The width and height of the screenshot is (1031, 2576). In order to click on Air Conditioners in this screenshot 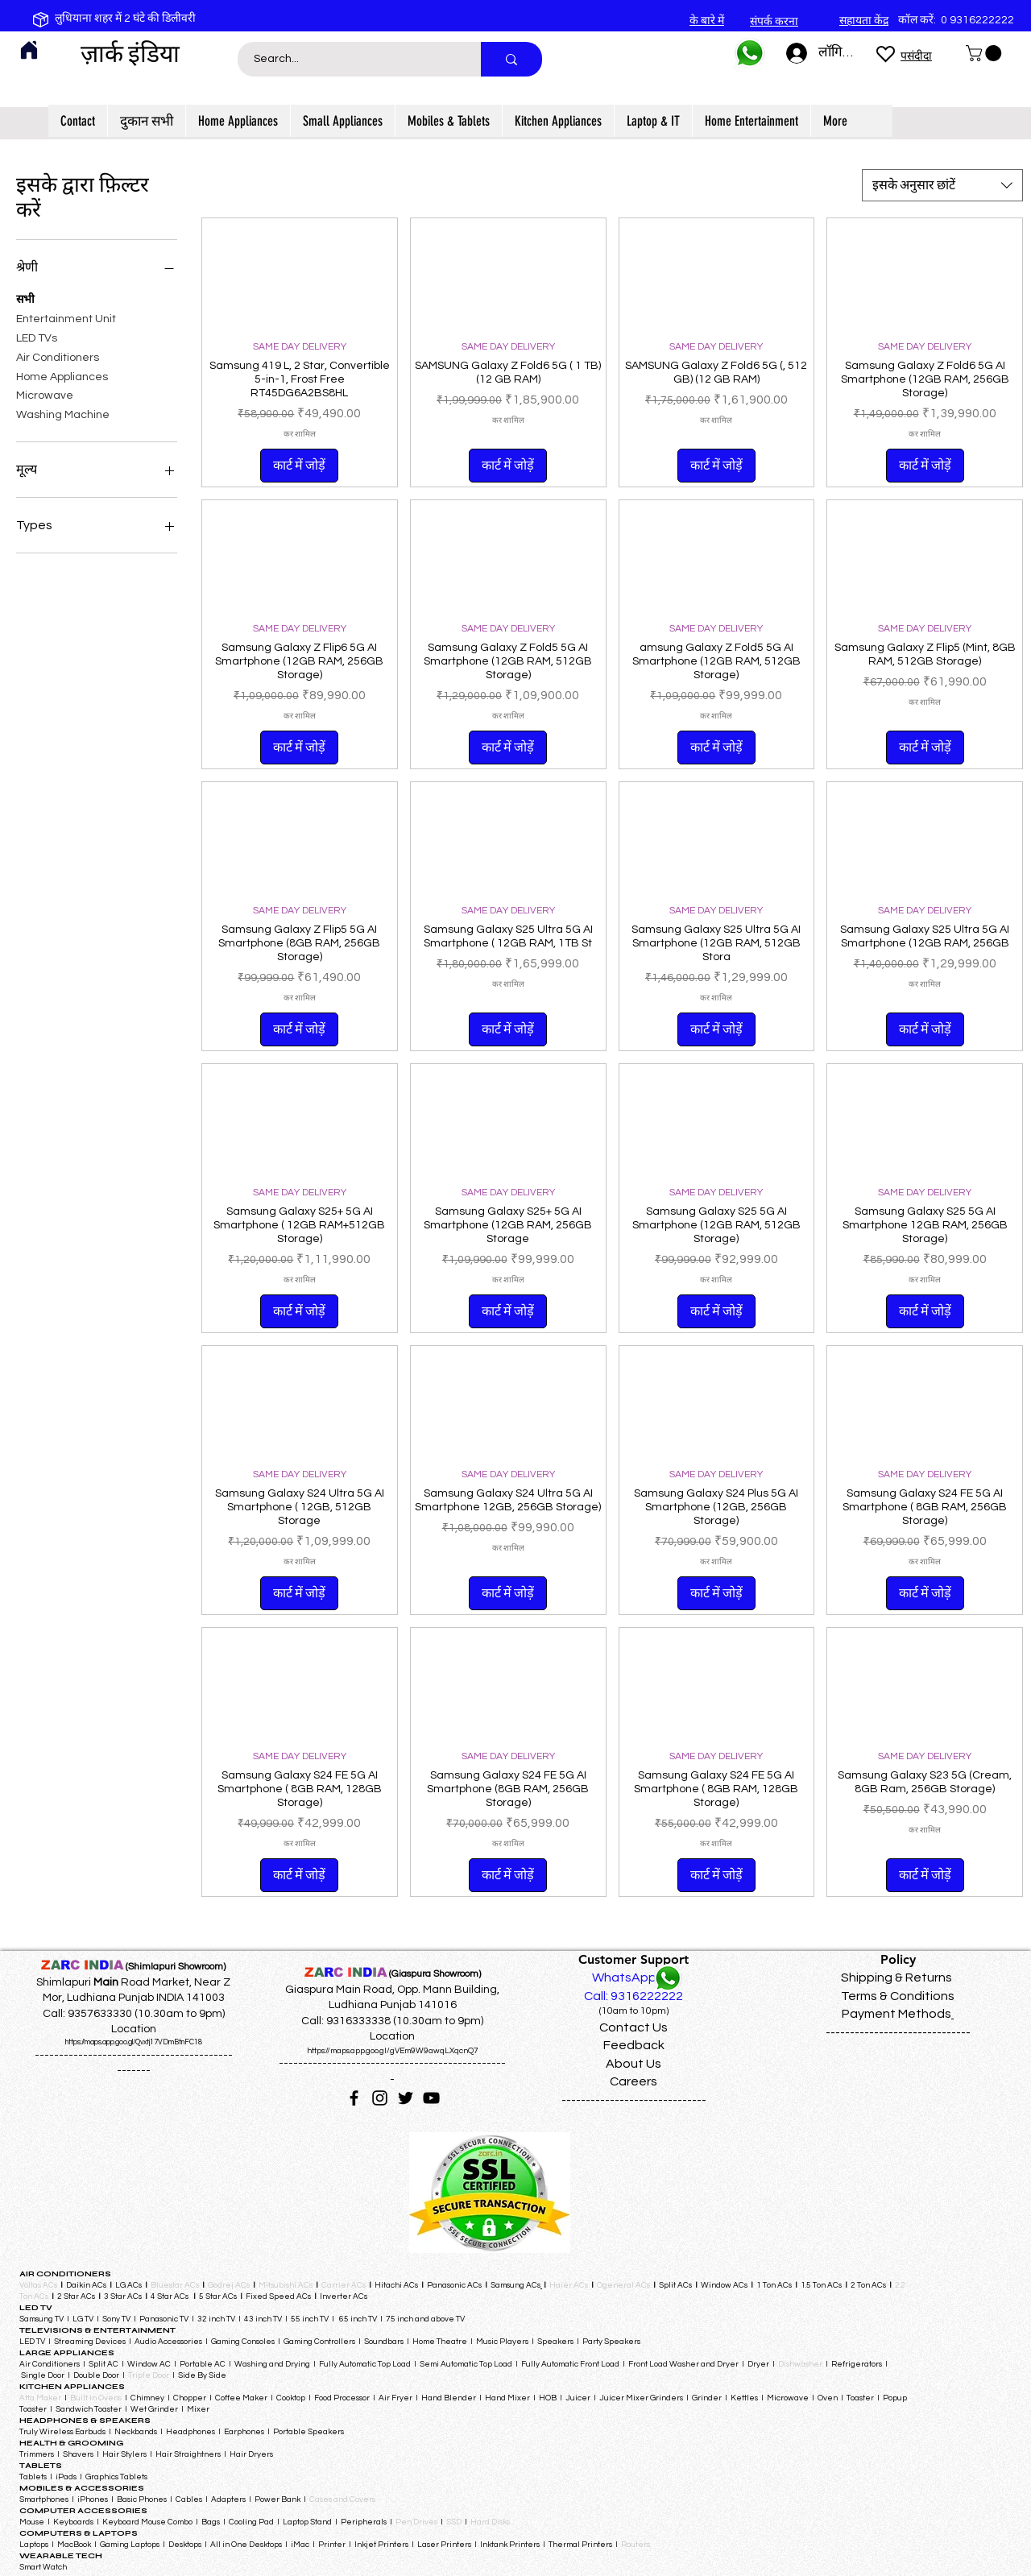, I will do `click(57, 356)`.